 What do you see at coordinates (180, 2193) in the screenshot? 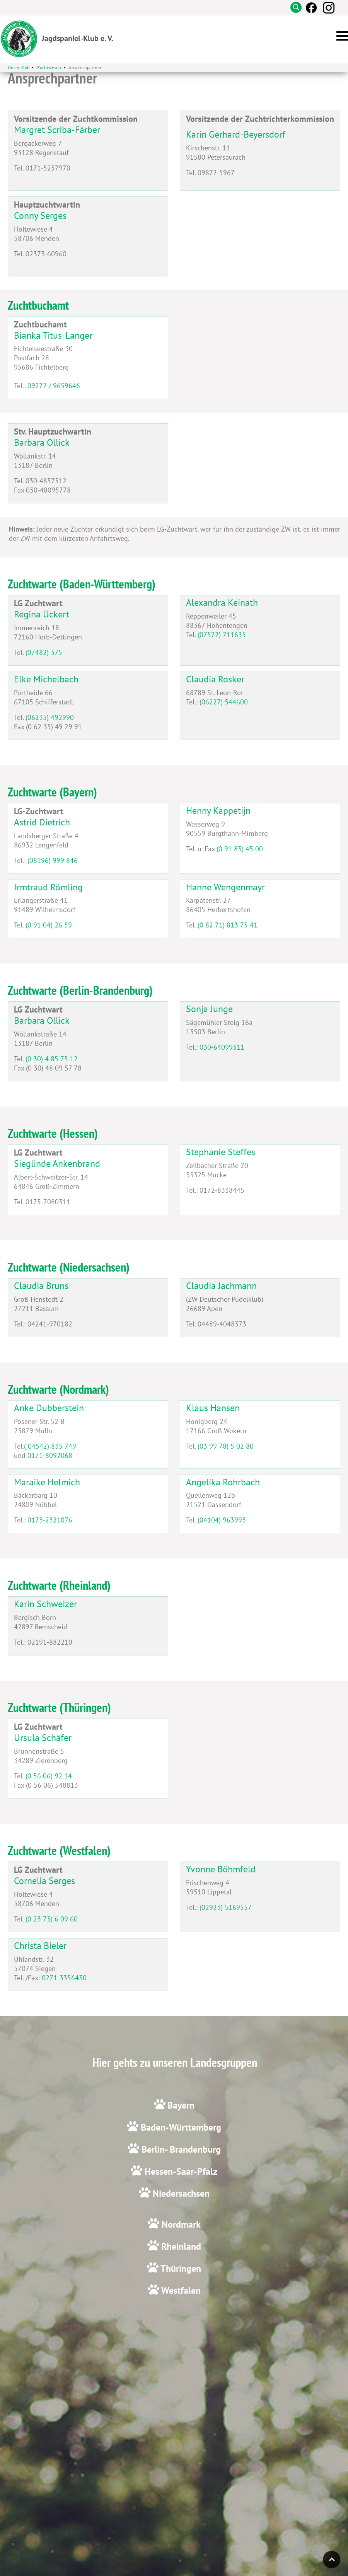
I see `Niedersachsen` at bounding box center [180, 2193].